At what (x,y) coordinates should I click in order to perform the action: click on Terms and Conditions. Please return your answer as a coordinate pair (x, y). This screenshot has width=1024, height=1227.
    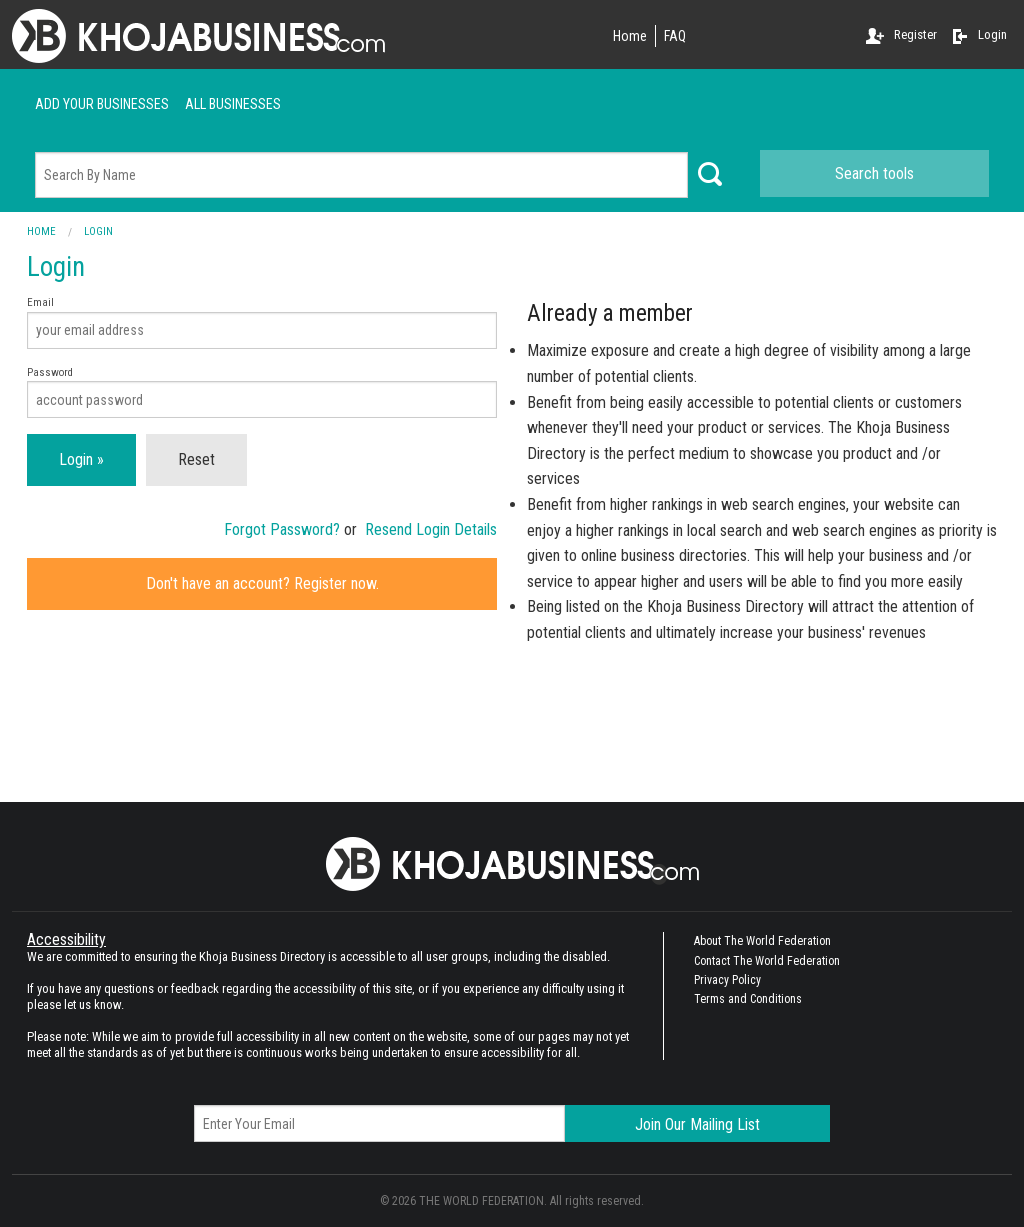
    Looking at the image, I should click on (748, 999).